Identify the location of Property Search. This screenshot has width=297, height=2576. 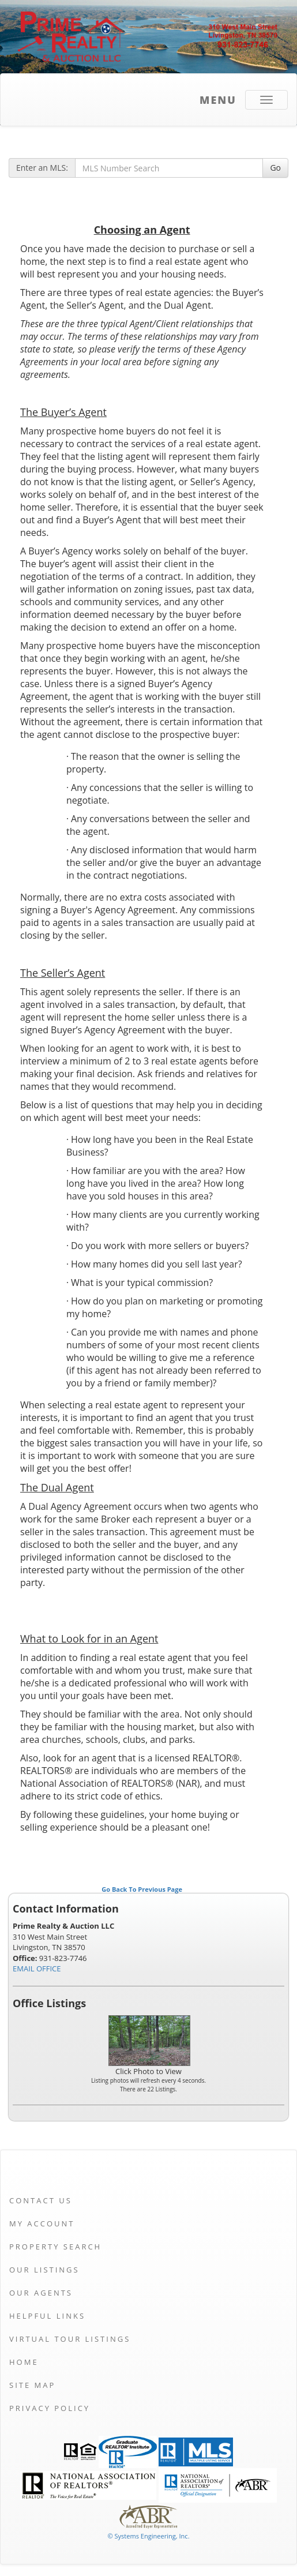
(55, 2246).